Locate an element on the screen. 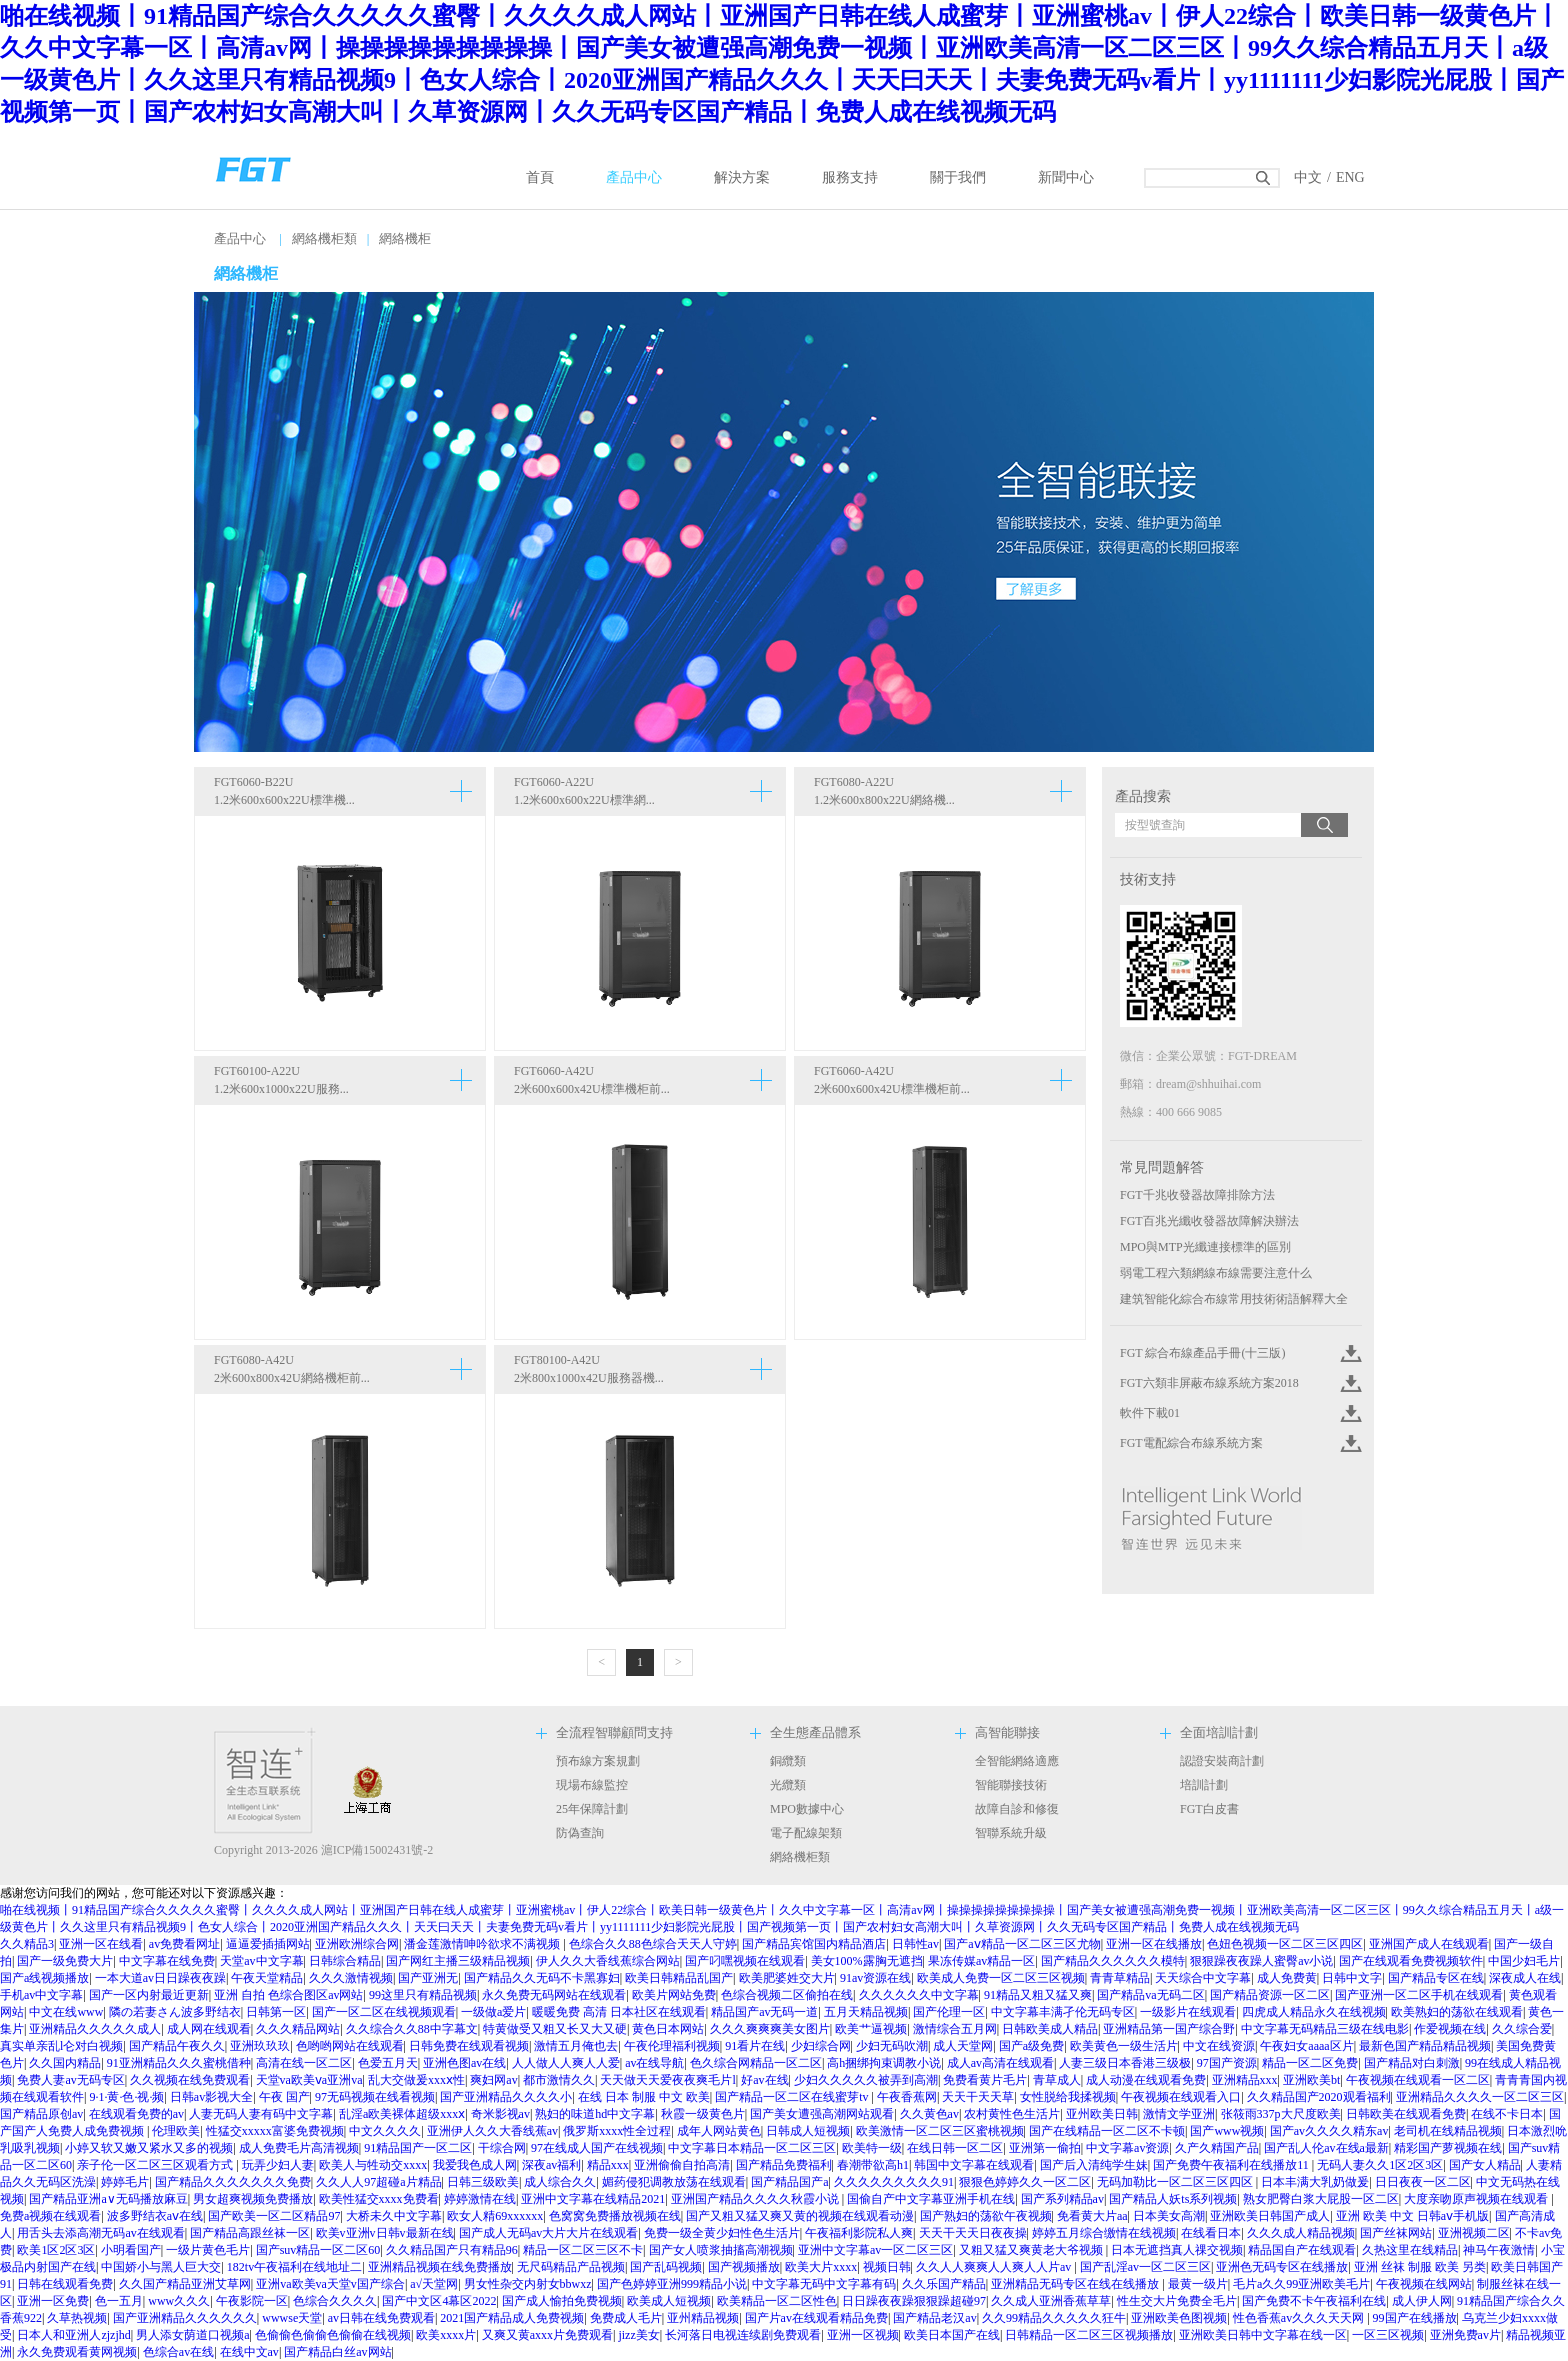  乱淫a欧美裸体超级xxxⅹ is located at coordinates (402, 2114).